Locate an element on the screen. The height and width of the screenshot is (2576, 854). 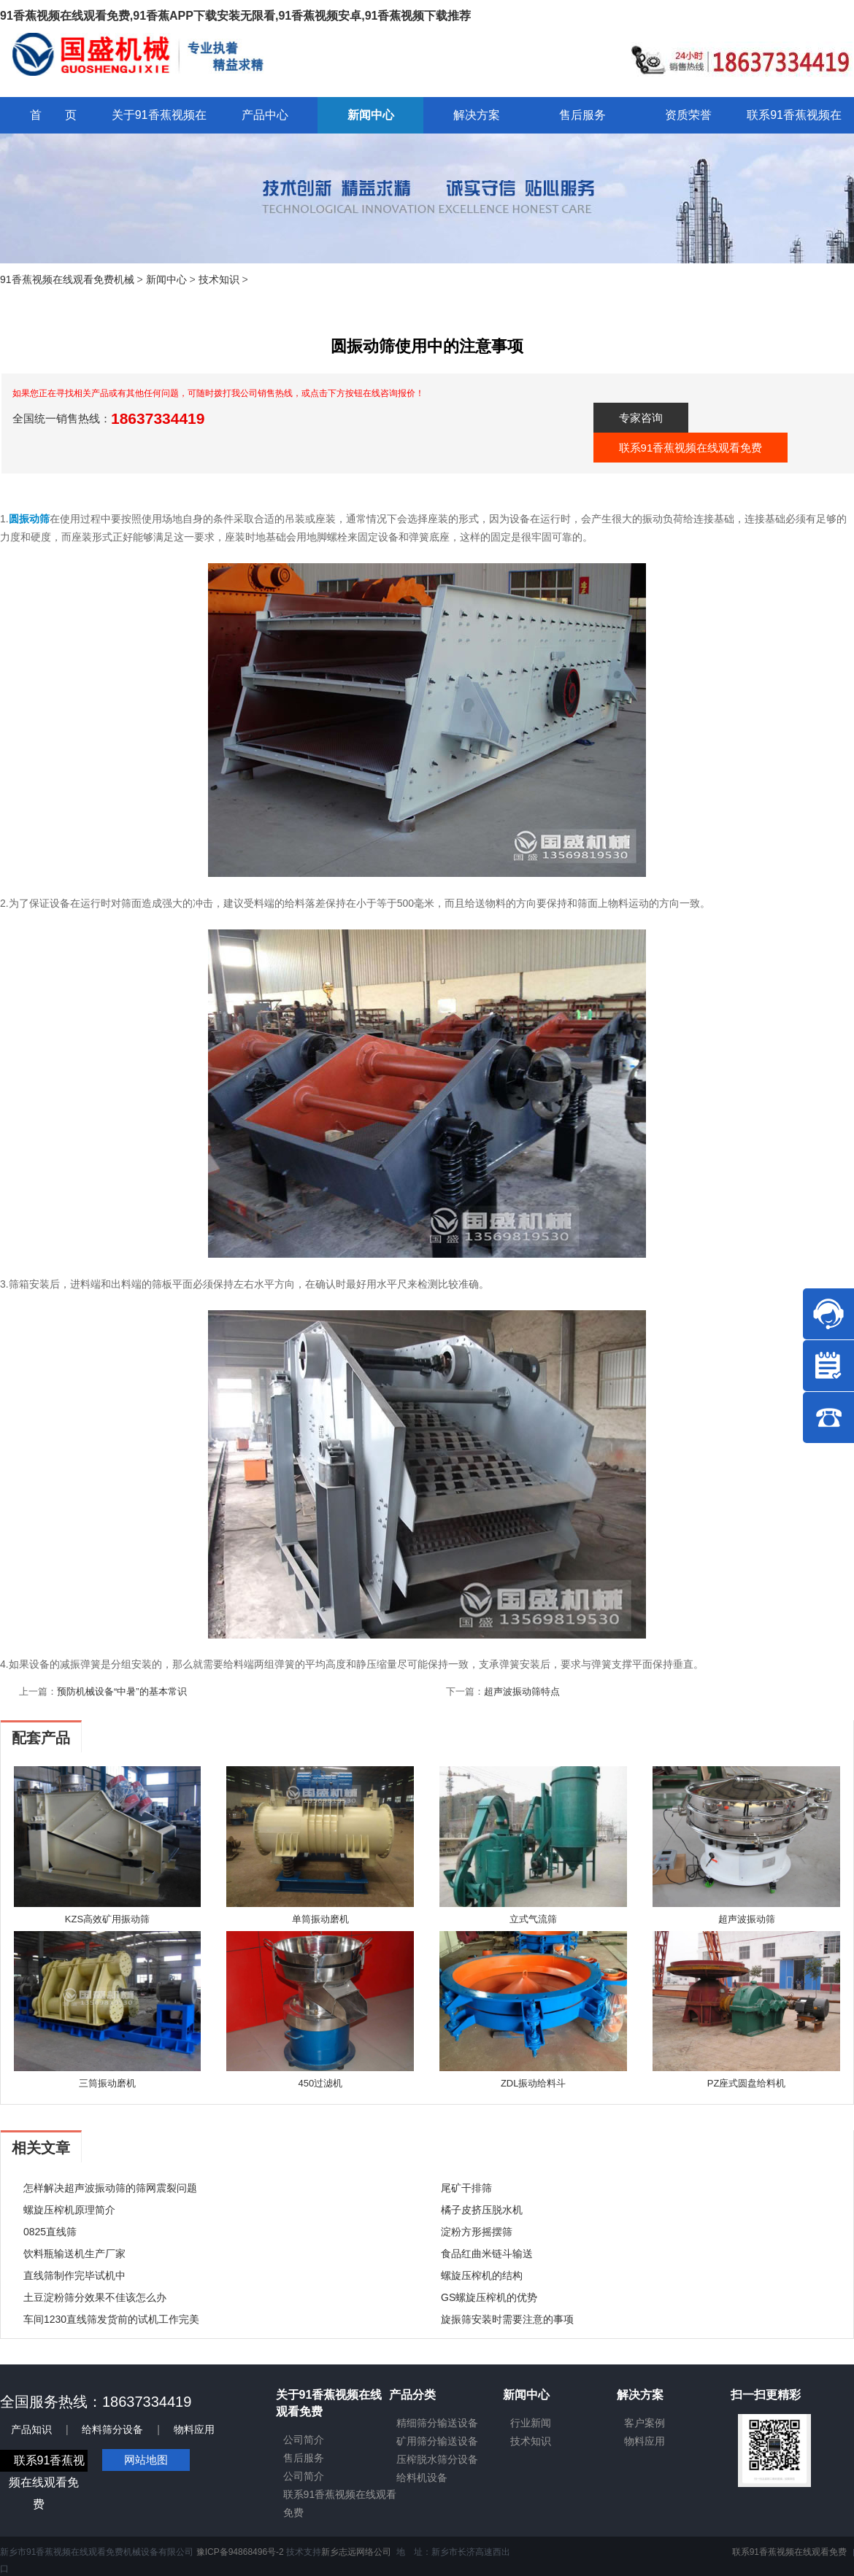
新乡志远网络公司 is located at coordinates (356, 2552).